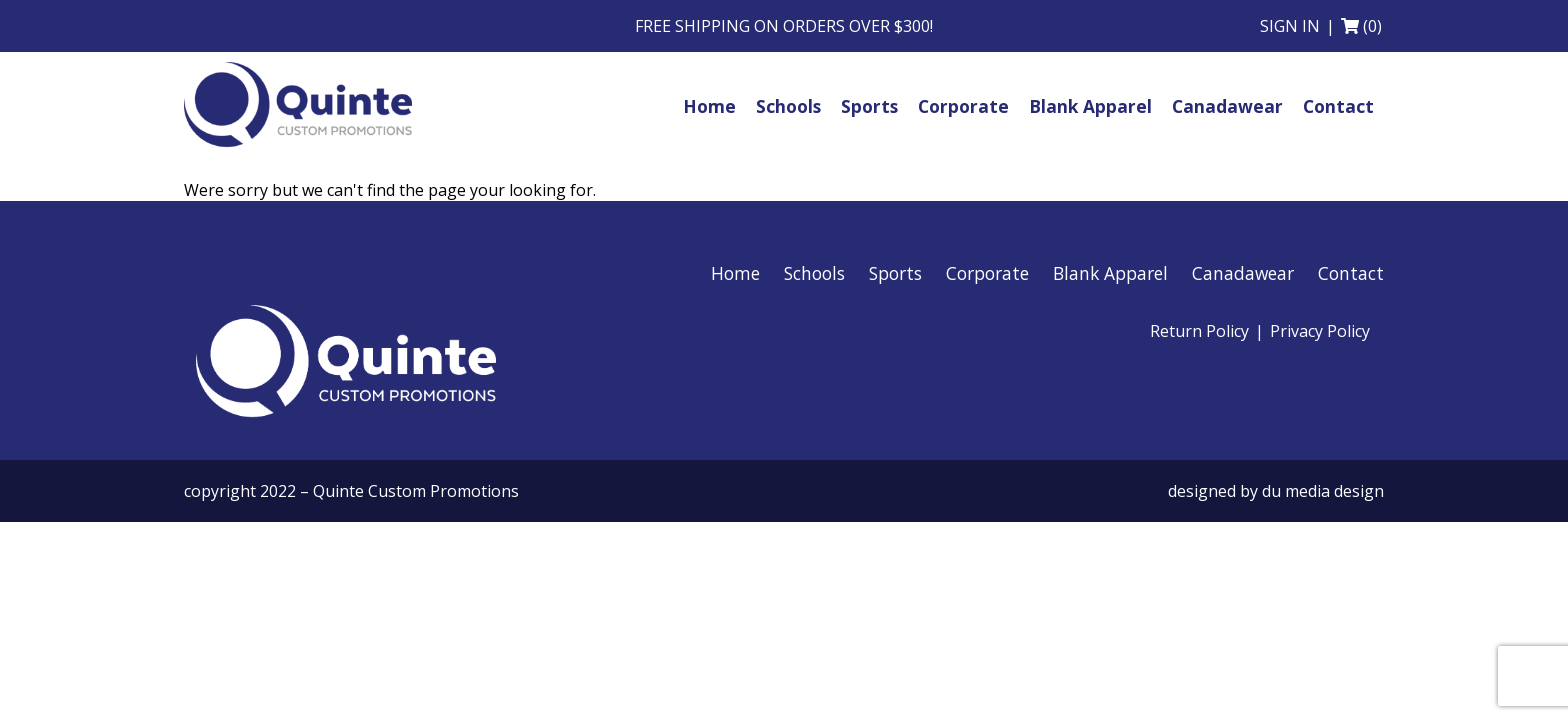 This screenshot has width=1568, height=720. I want to click on Canadawear, so click(1243, 281).